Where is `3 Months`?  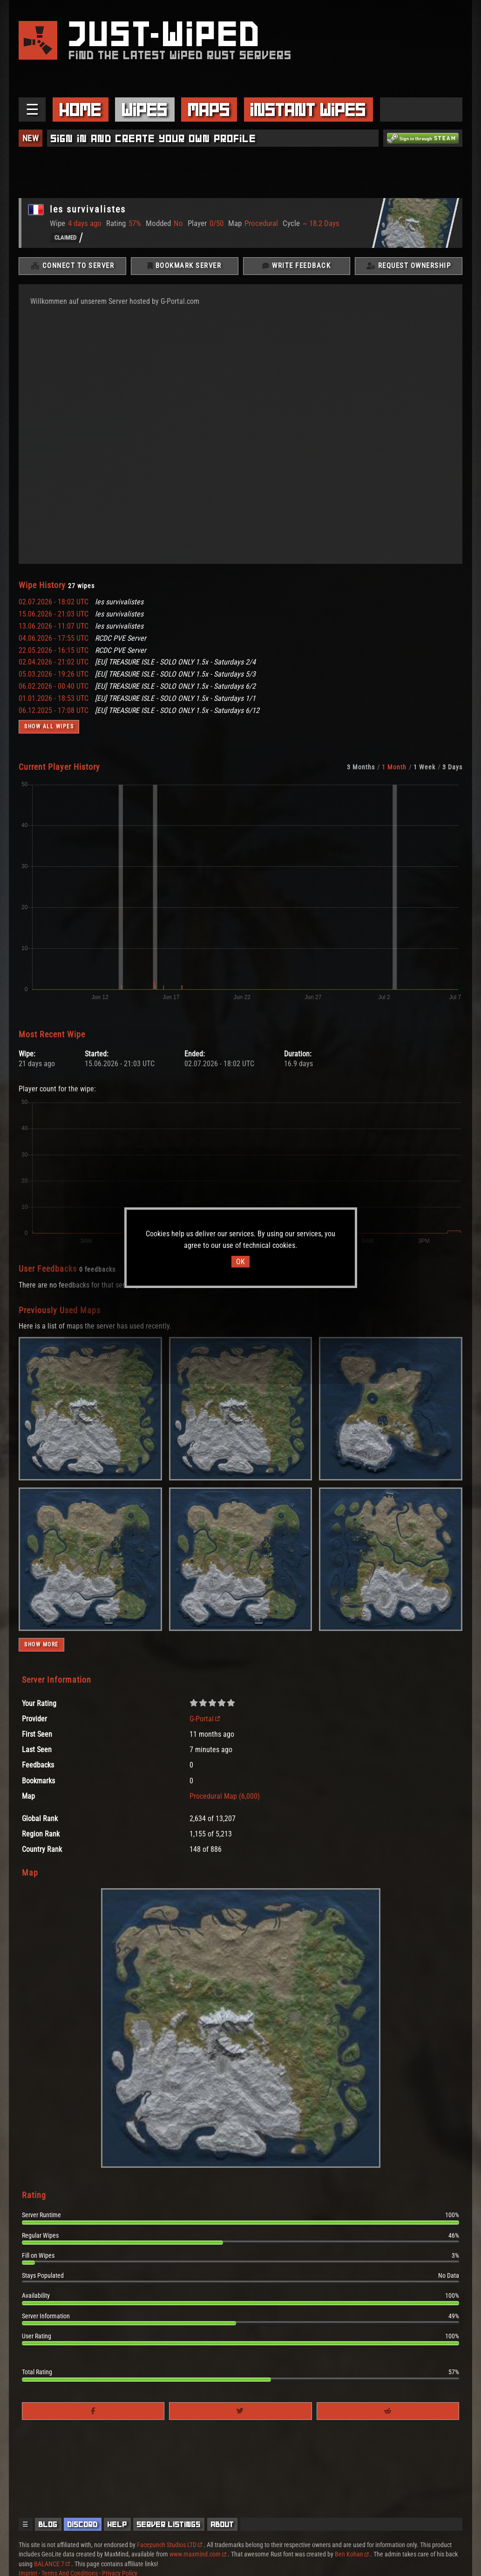
3 Months is located at coordinates (361, 768).